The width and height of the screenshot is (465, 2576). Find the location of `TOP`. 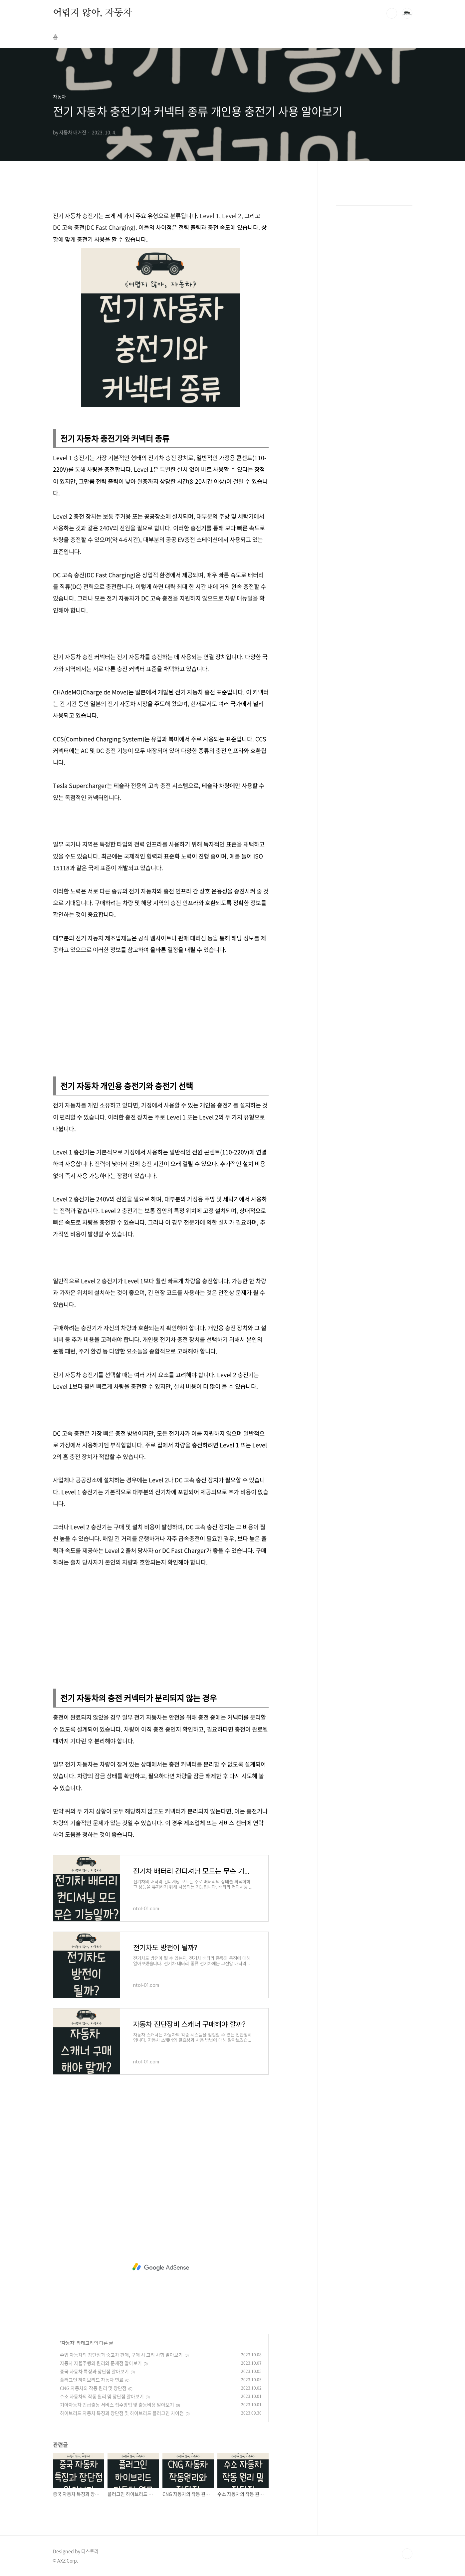

TOP is located at coordinates (407, 2553).